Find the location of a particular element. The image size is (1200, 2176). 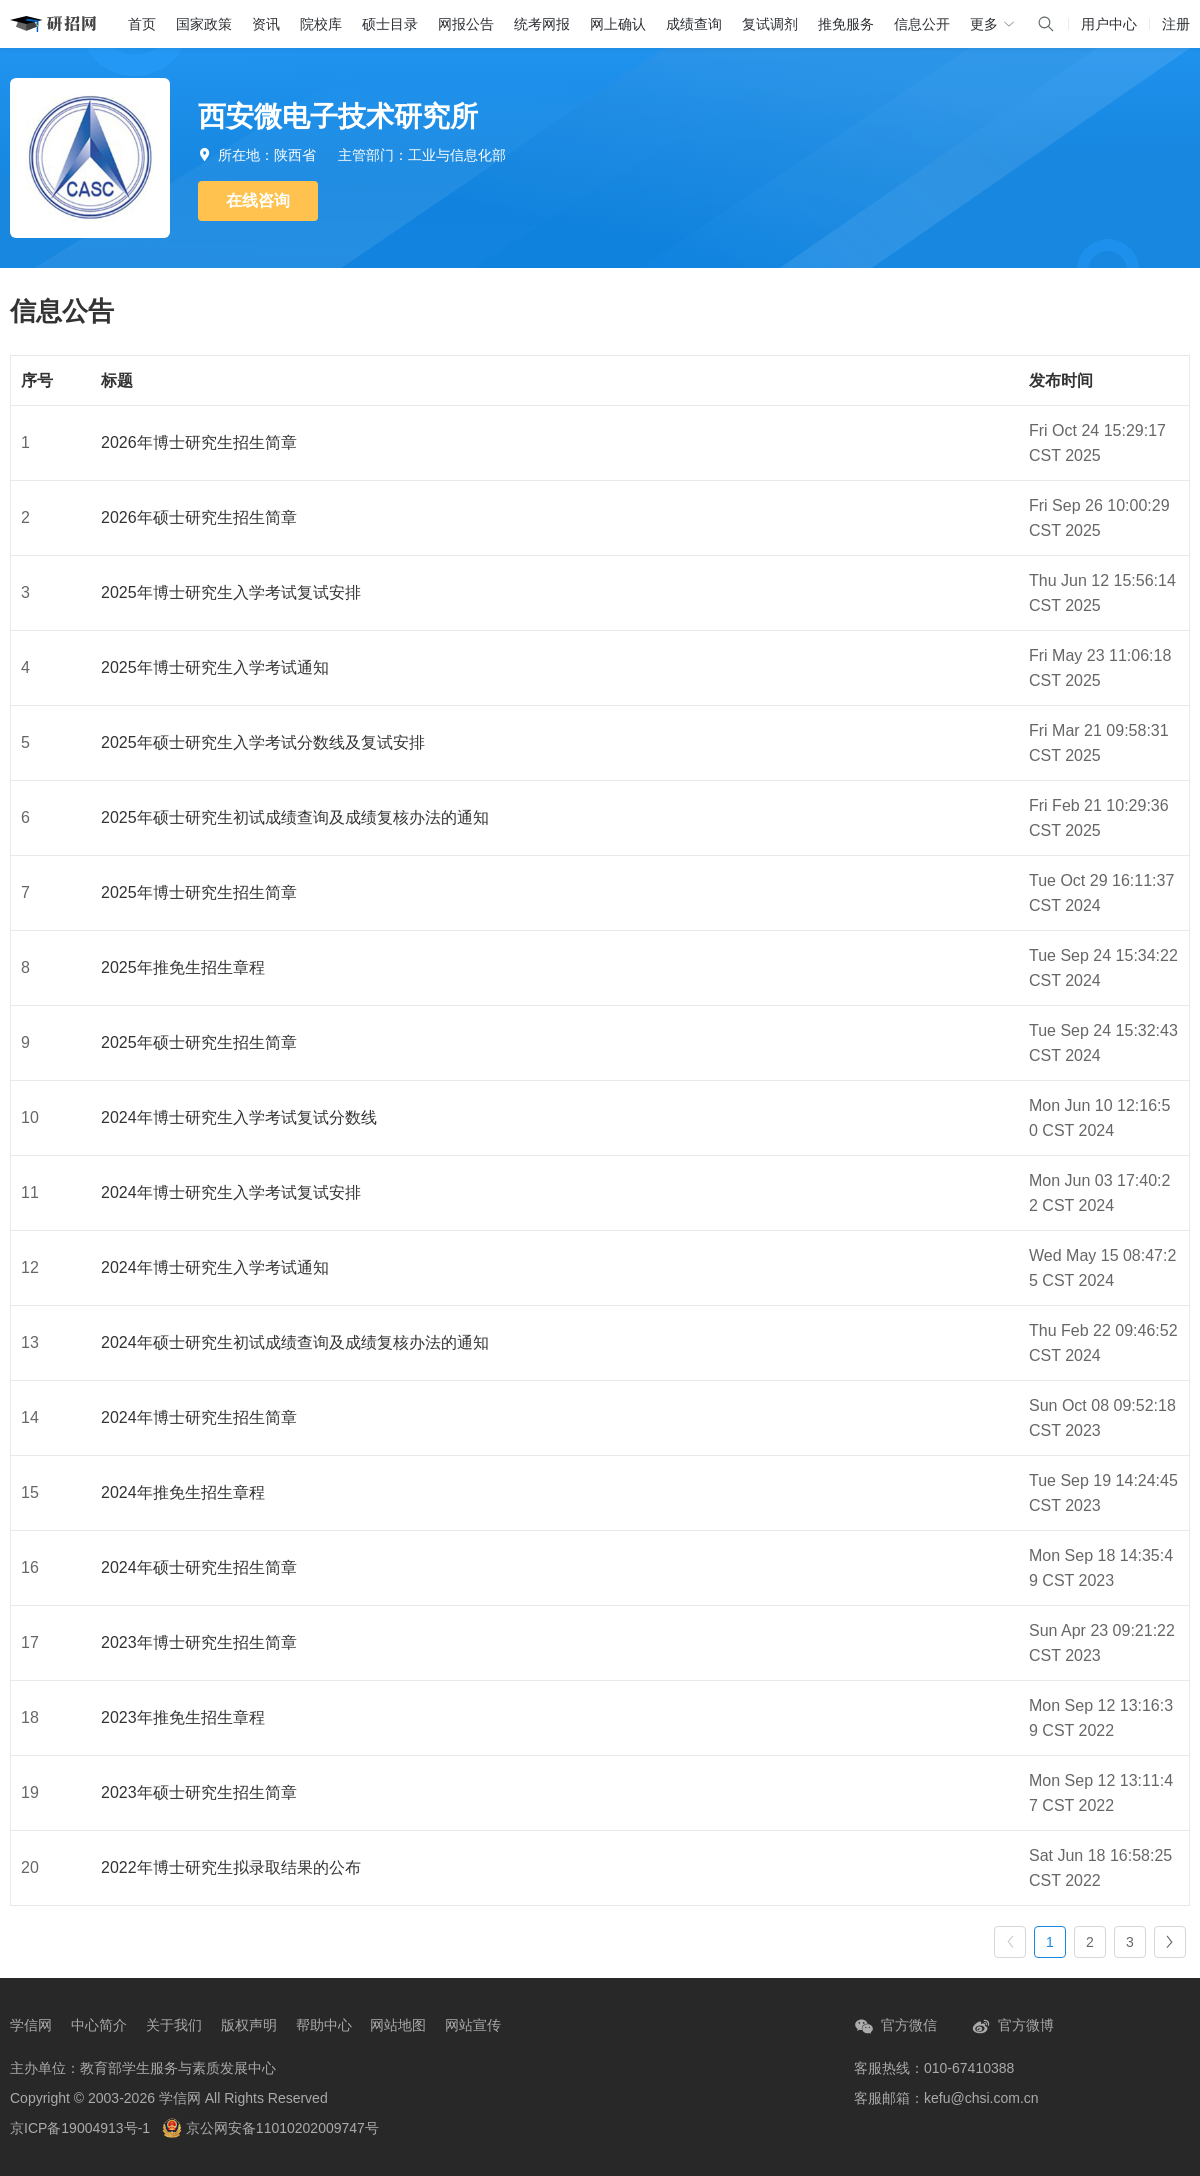

推免服务 is located at coordinates (846, 24).